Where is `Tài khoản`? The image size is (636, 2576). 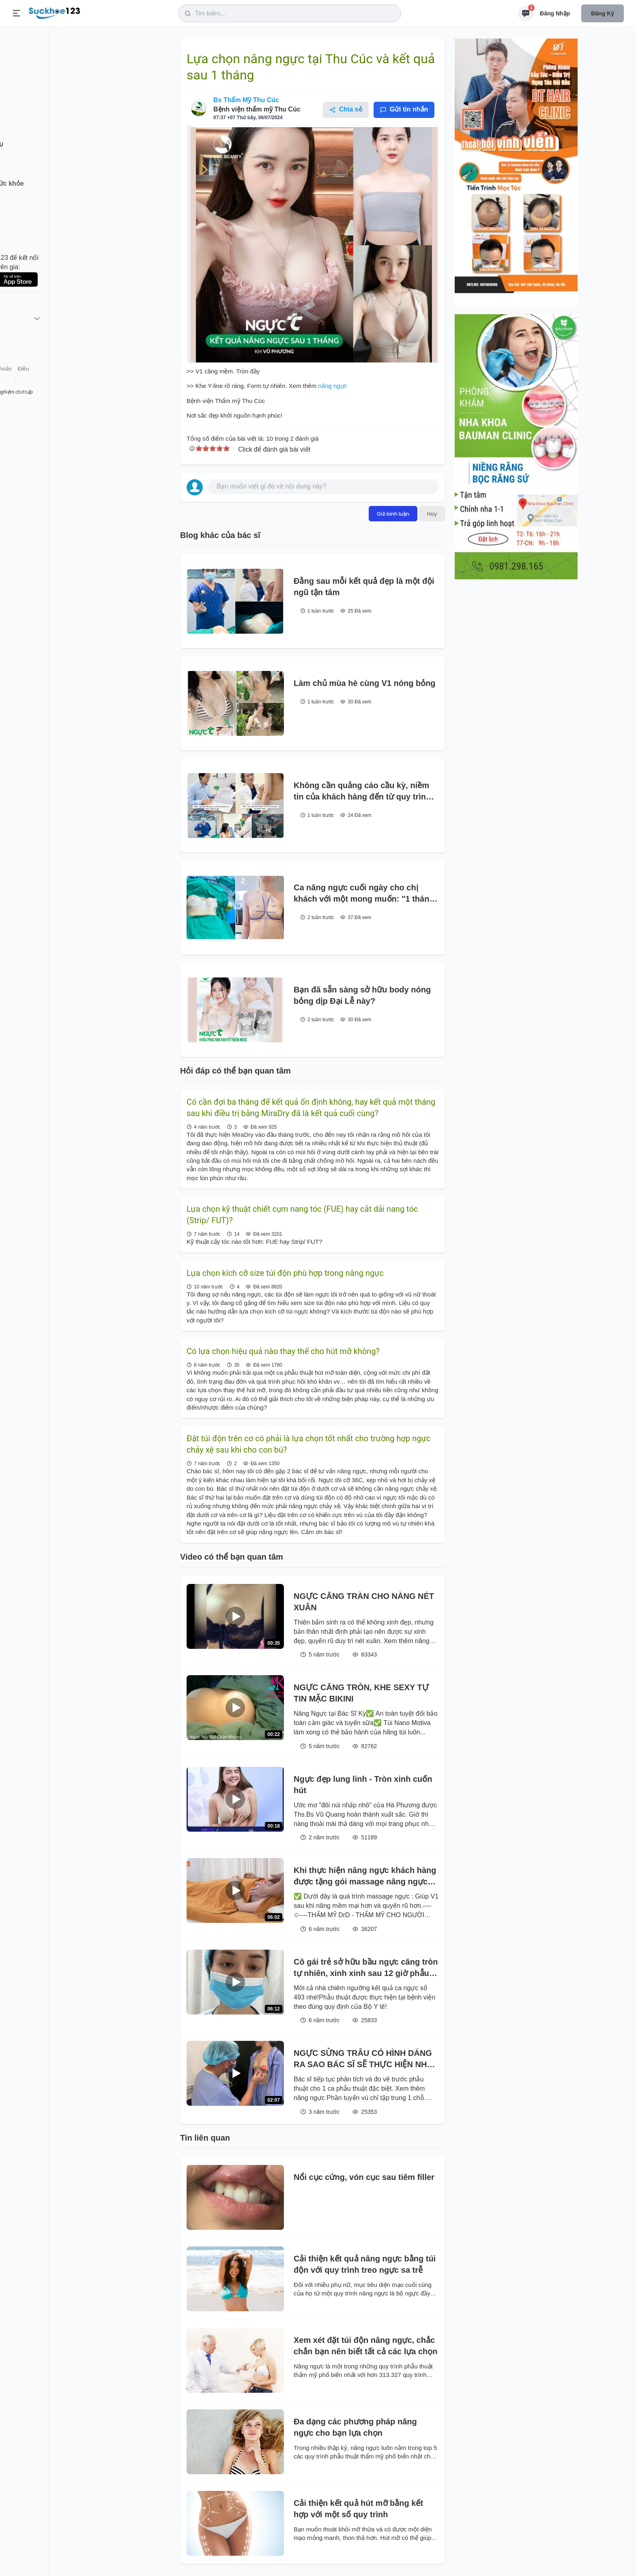
Tài khoản is located at coordinates (72, 384).